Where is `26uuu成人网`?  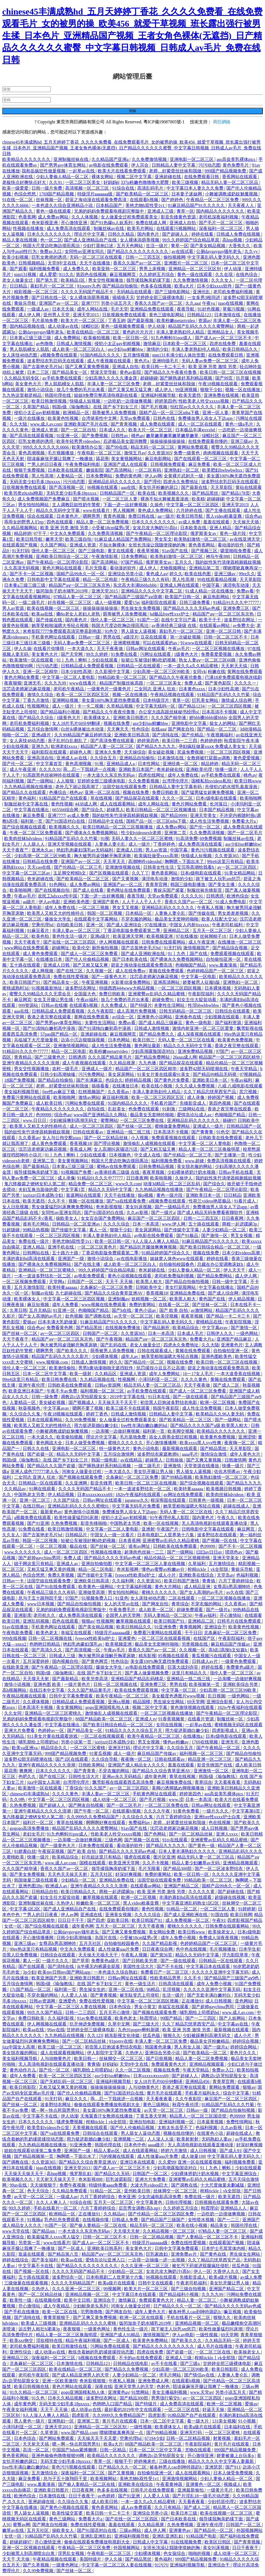 26uuu成人网 is located at coordinates (185, 1057).